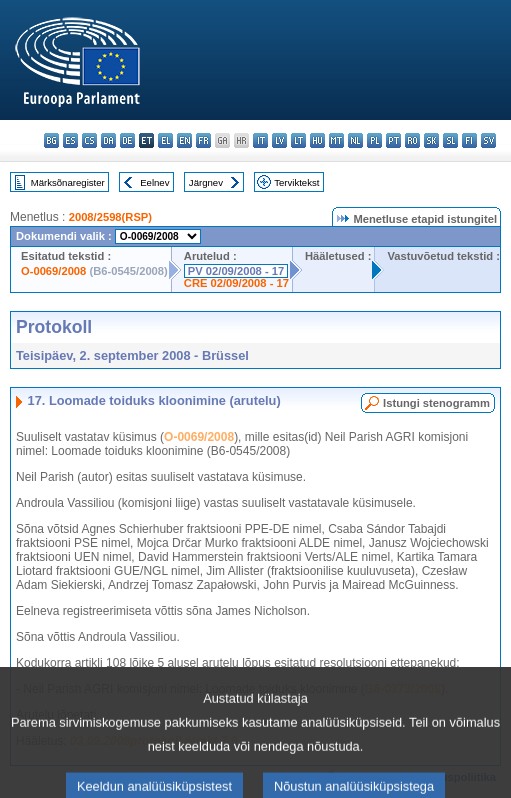 The image size is (511, 798). I want to click on bg - български, so click(51, 140).